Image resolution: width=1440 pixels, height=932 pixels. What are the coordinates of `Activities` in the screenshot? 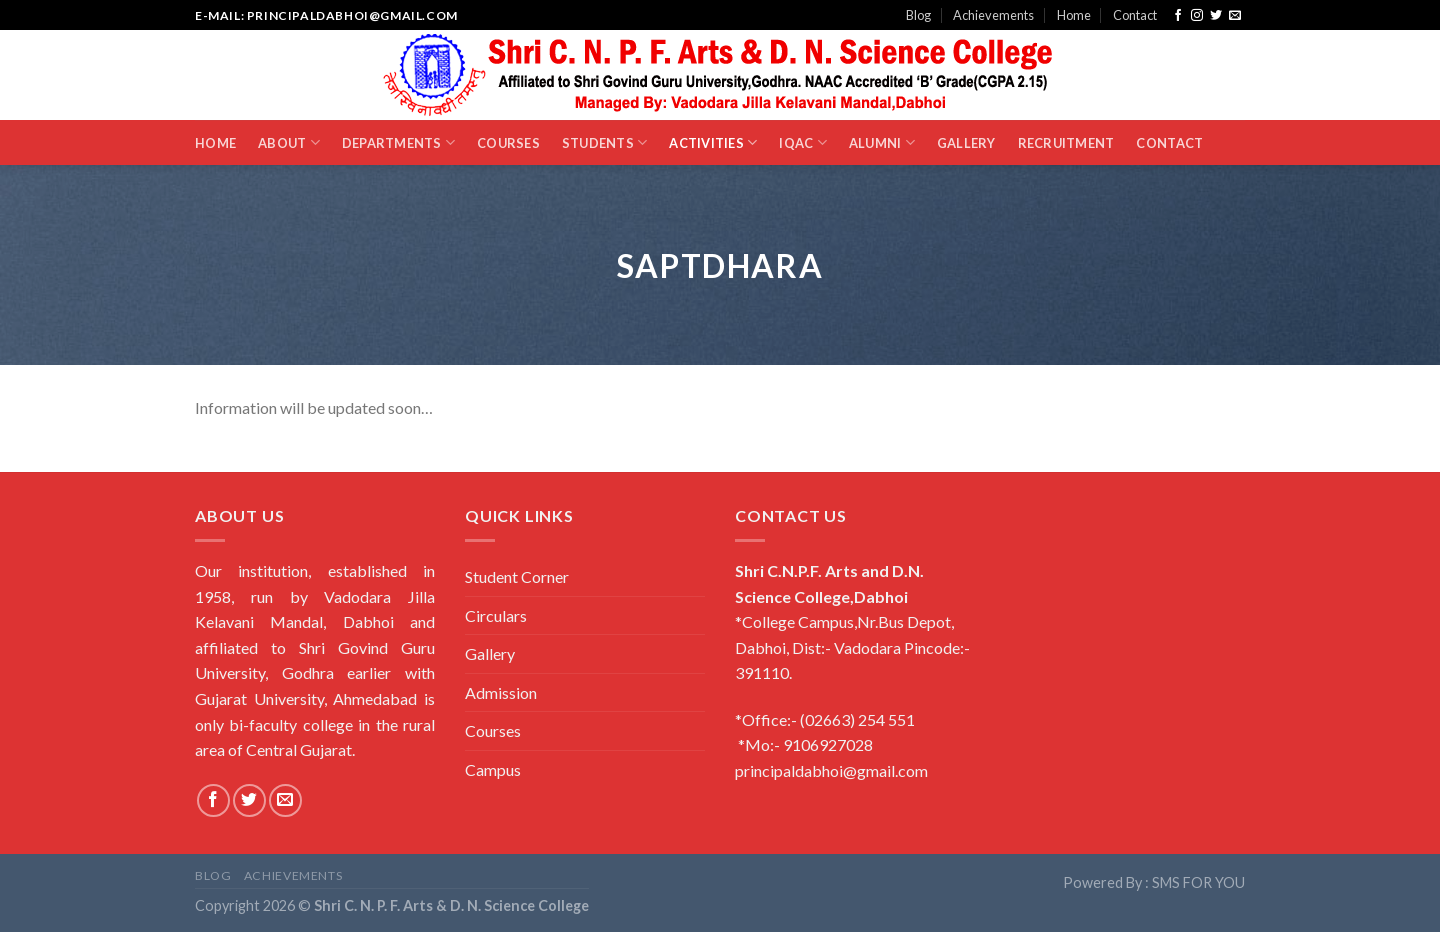 It's located at (713, 142).